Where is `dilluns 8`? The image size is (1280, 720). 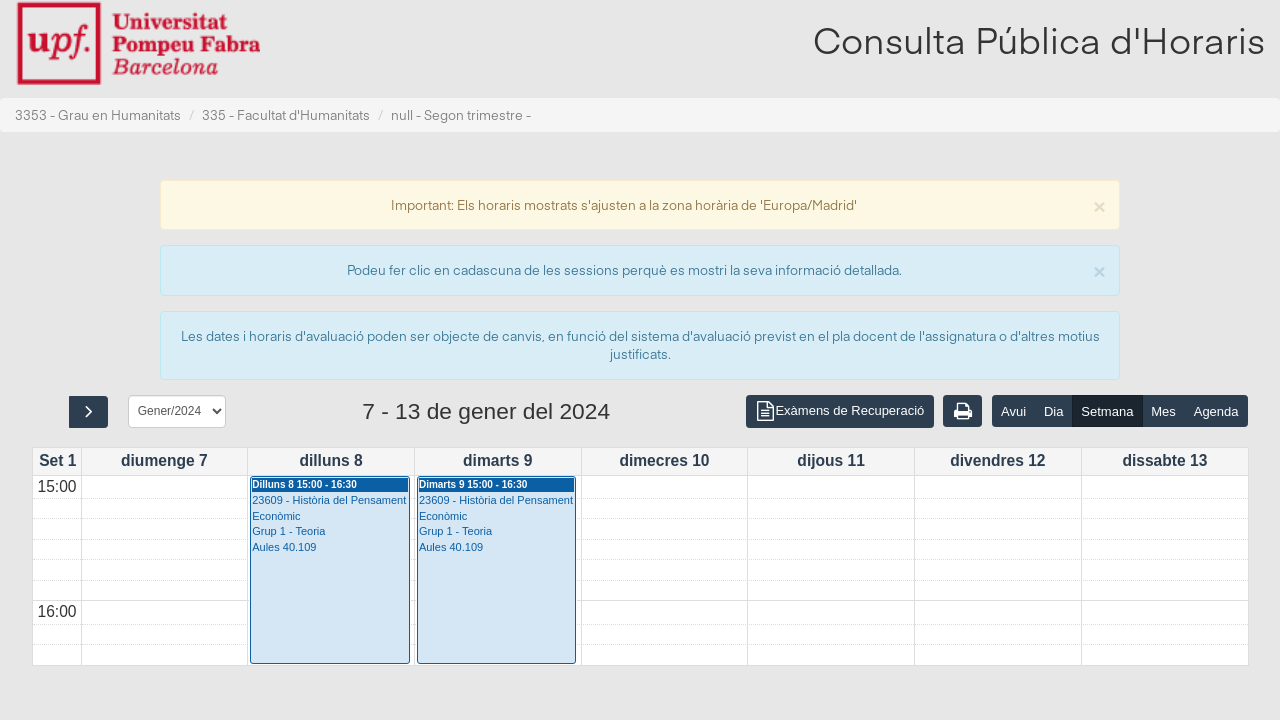
dilluns 8 is located at coordinates (330, 460).